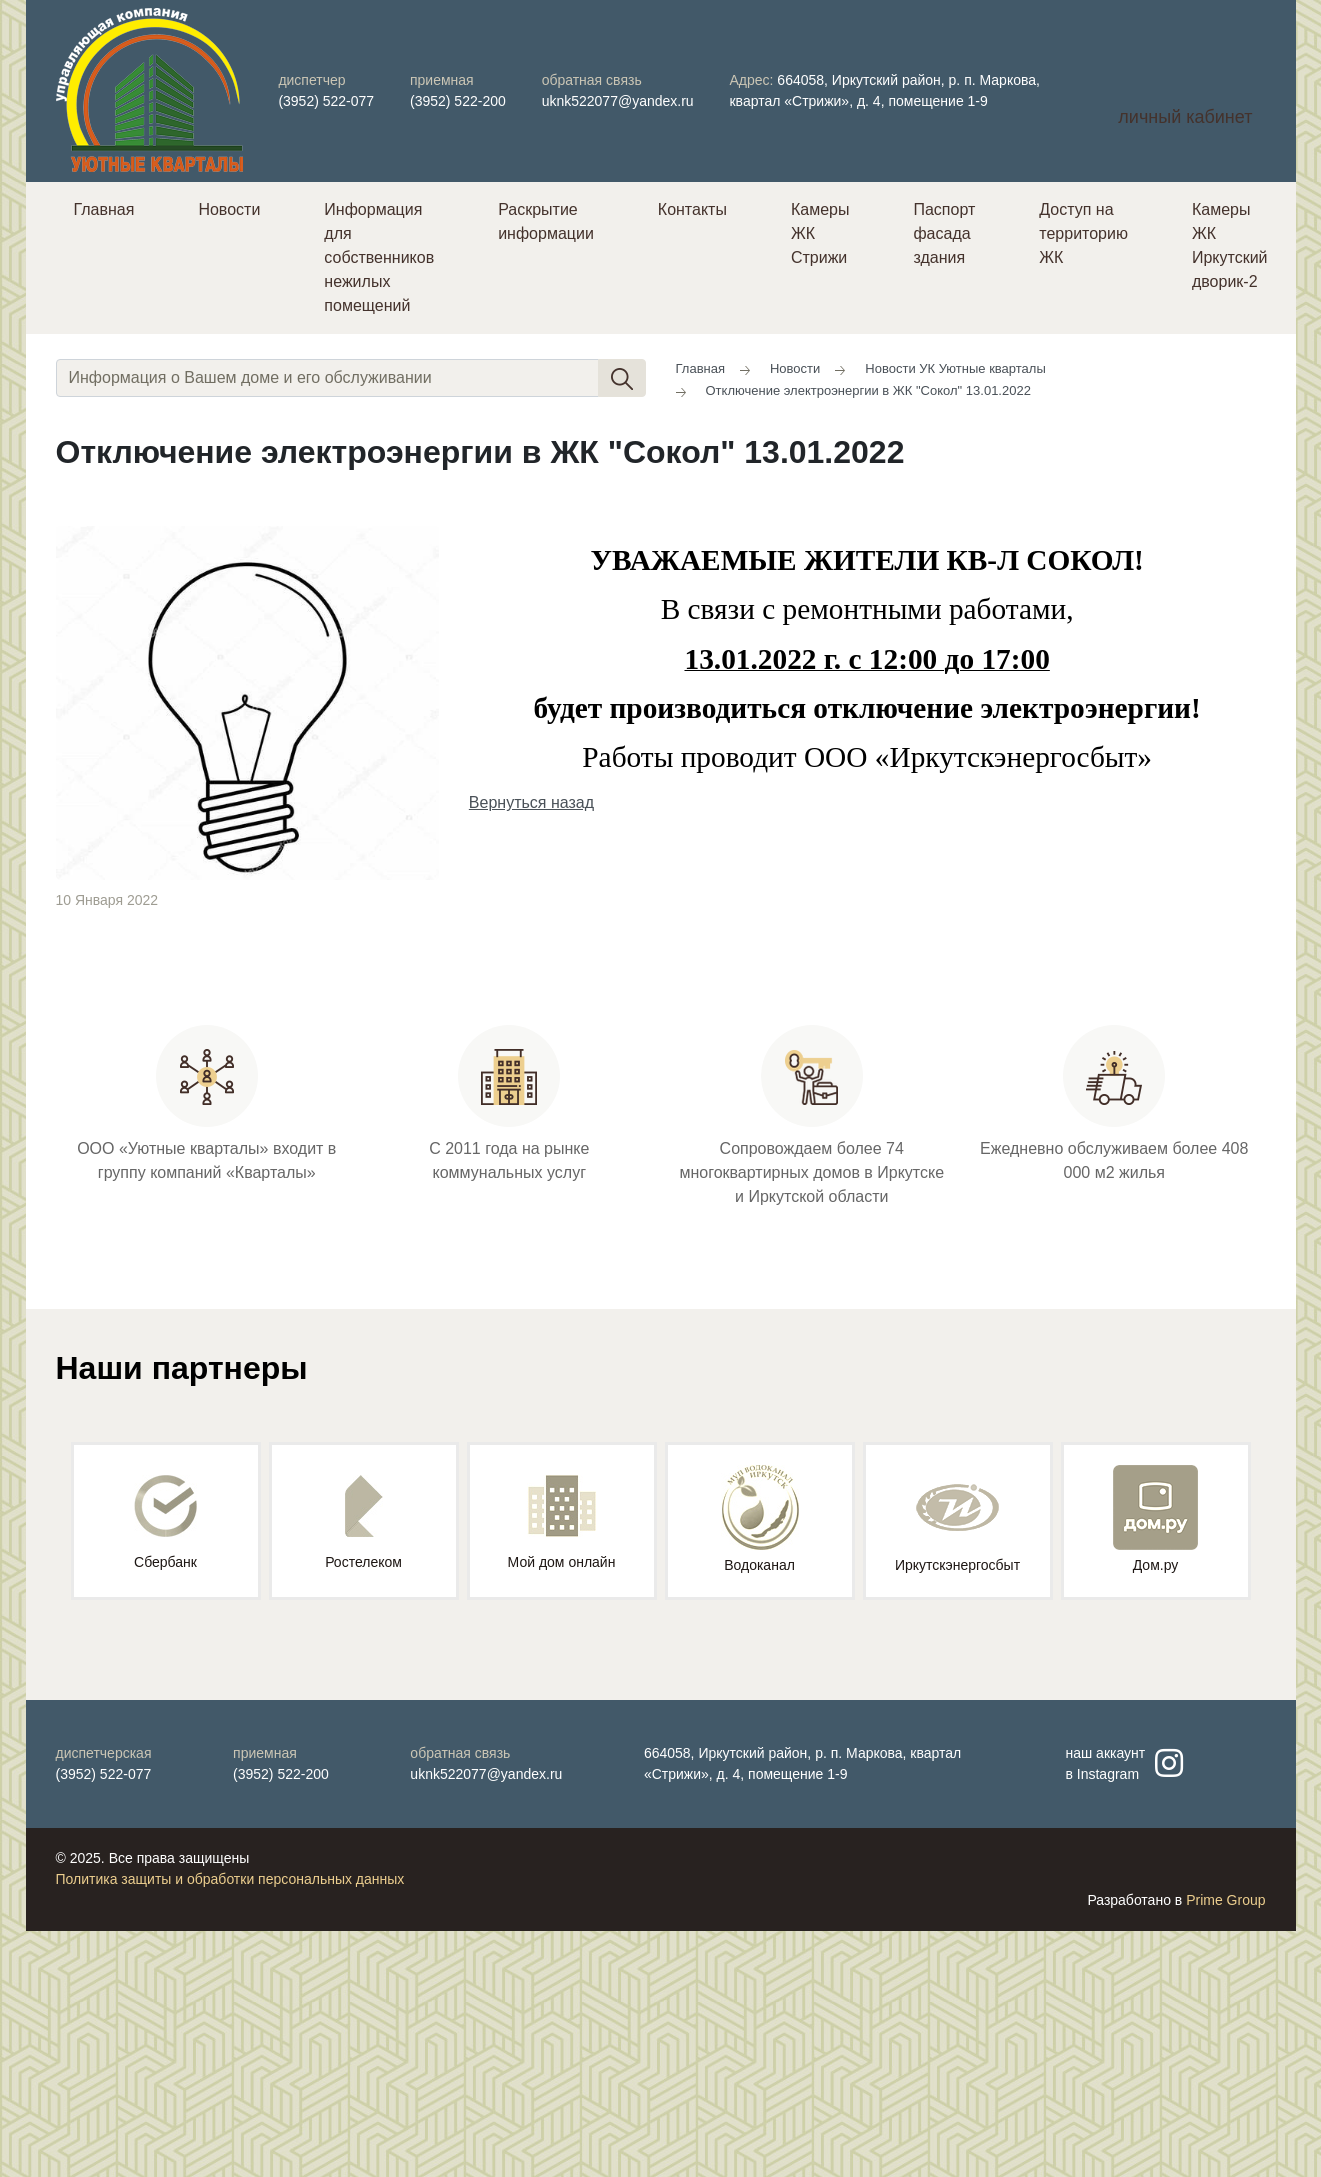 Image resolution: width=1321 pixels, height=2177 pixels. I want to click on Доступ на территорию ЖК, so click(1083, 233).